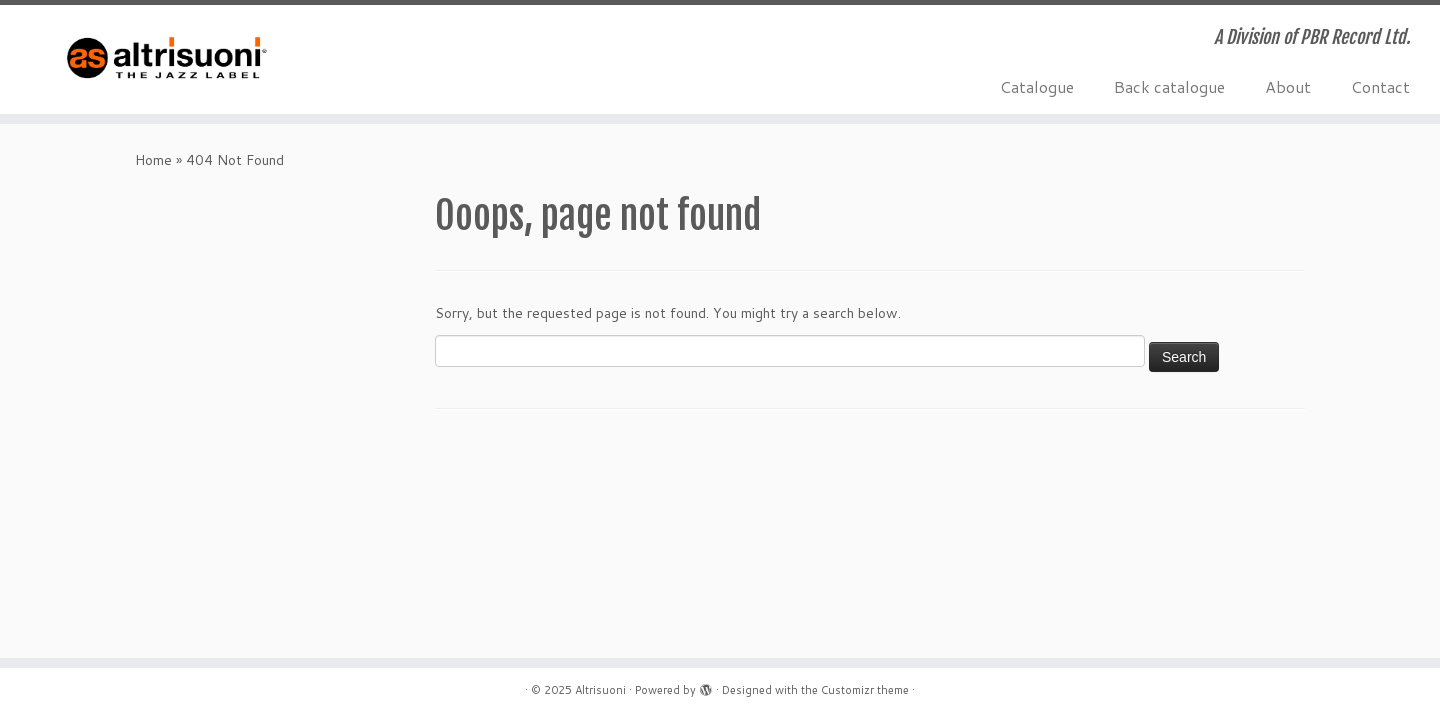  What do you see at coordinates (1037, 86) in the screenshot?
I see `Catalogue` at bounding box center [1037, 86].